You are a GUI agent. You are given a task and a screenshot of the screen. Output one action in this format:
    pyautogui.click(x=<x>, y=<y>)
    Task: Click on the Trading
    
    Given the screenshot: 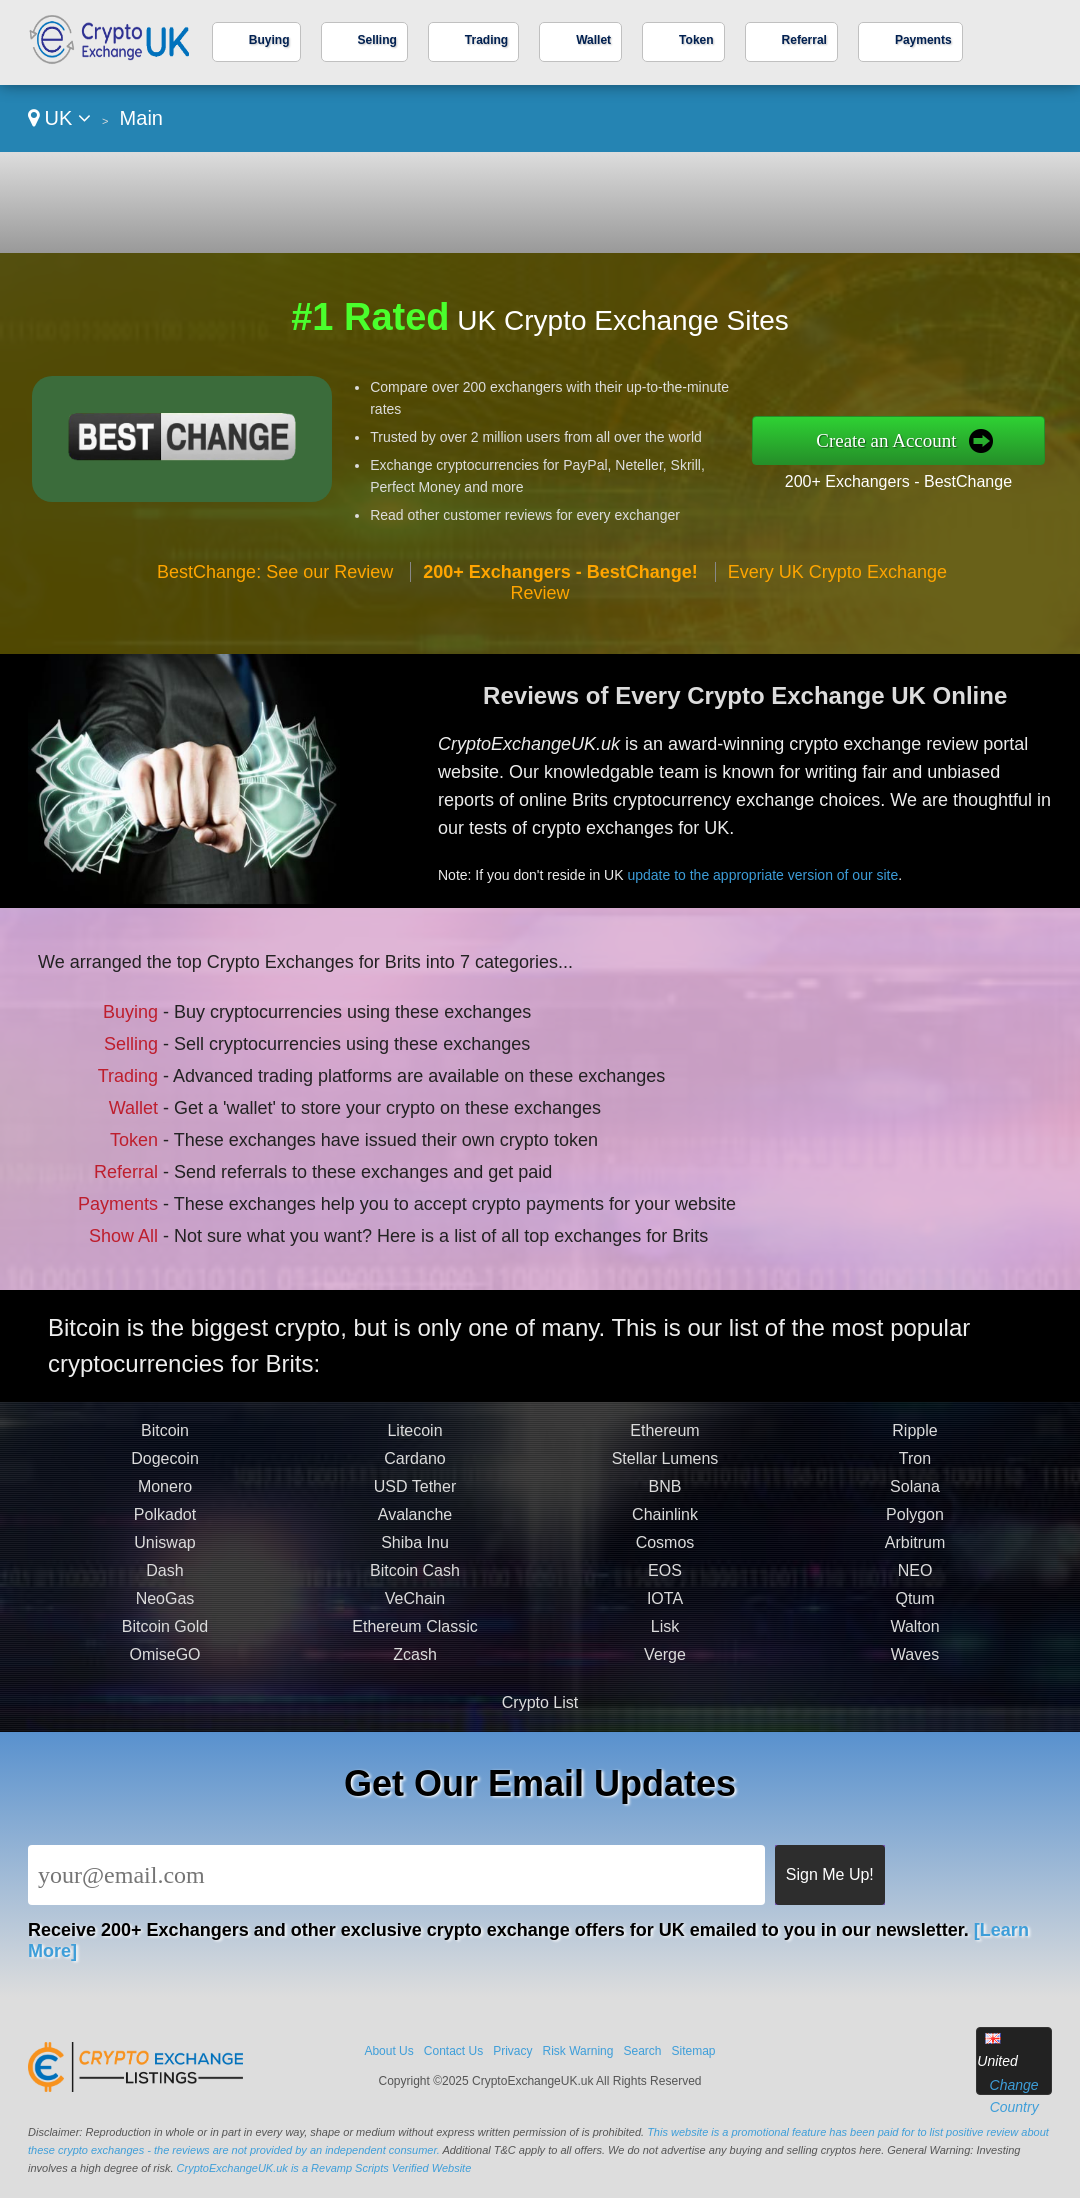 What is the action you would take?
    pyautogui.click(x=486, y=40)
    